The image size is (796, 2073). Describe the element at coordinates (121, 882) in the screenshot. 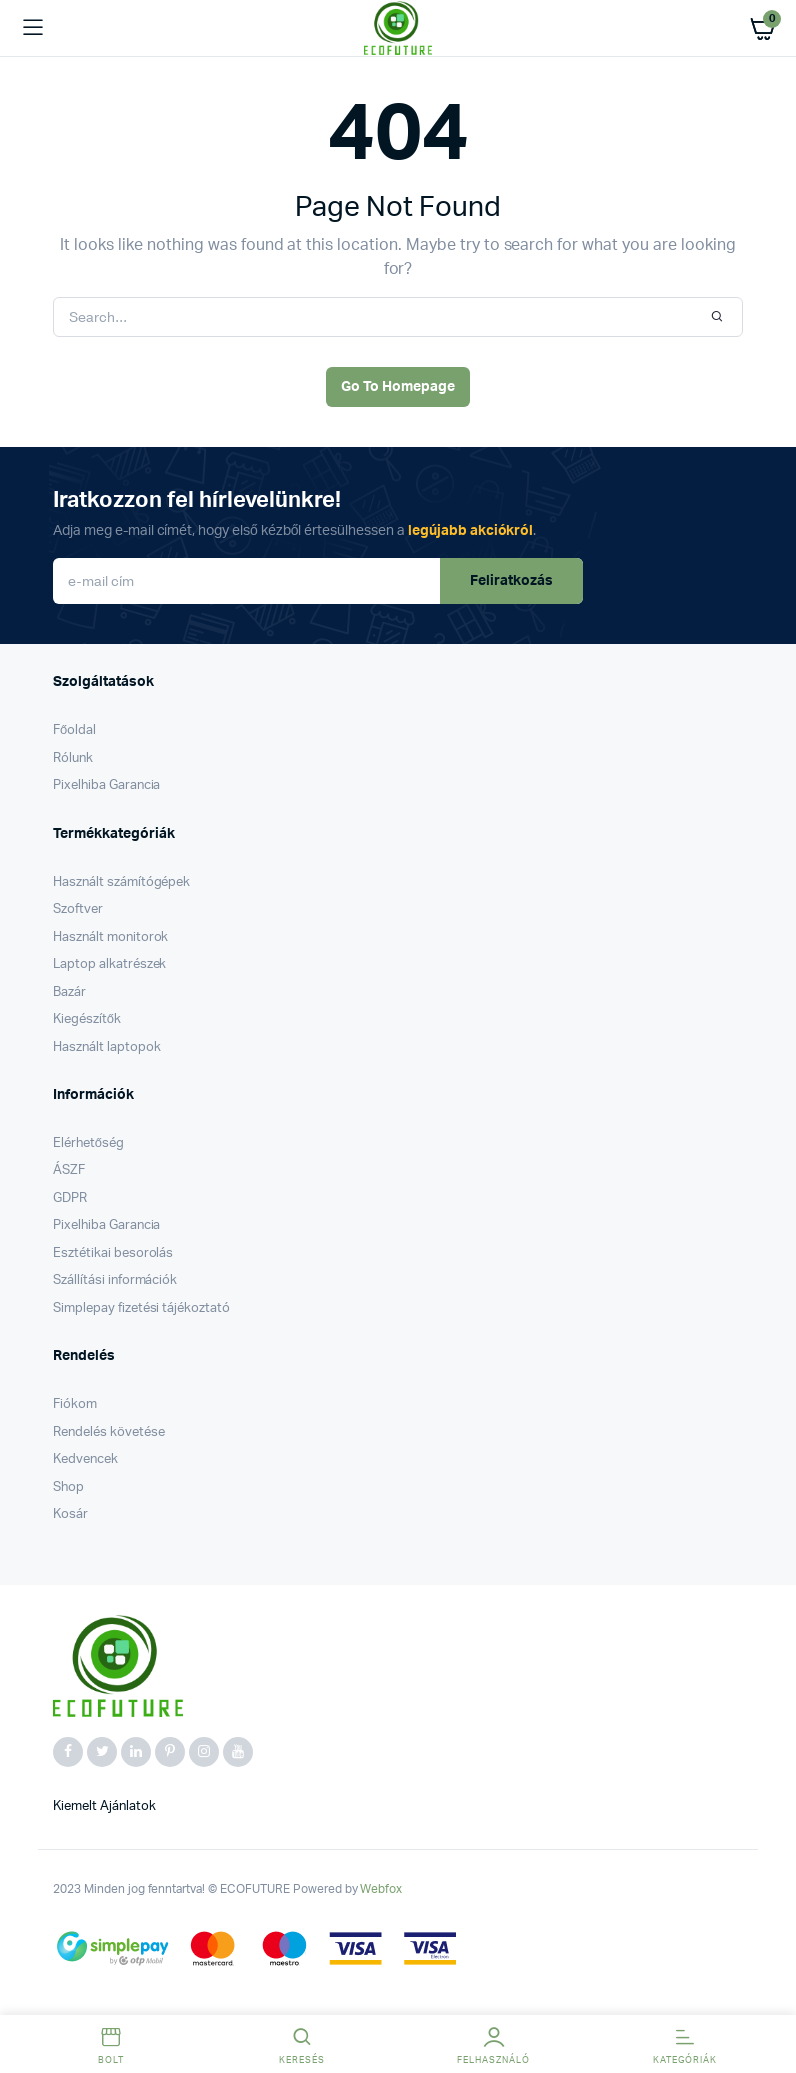

I see `Használt számítógépek` at that location.